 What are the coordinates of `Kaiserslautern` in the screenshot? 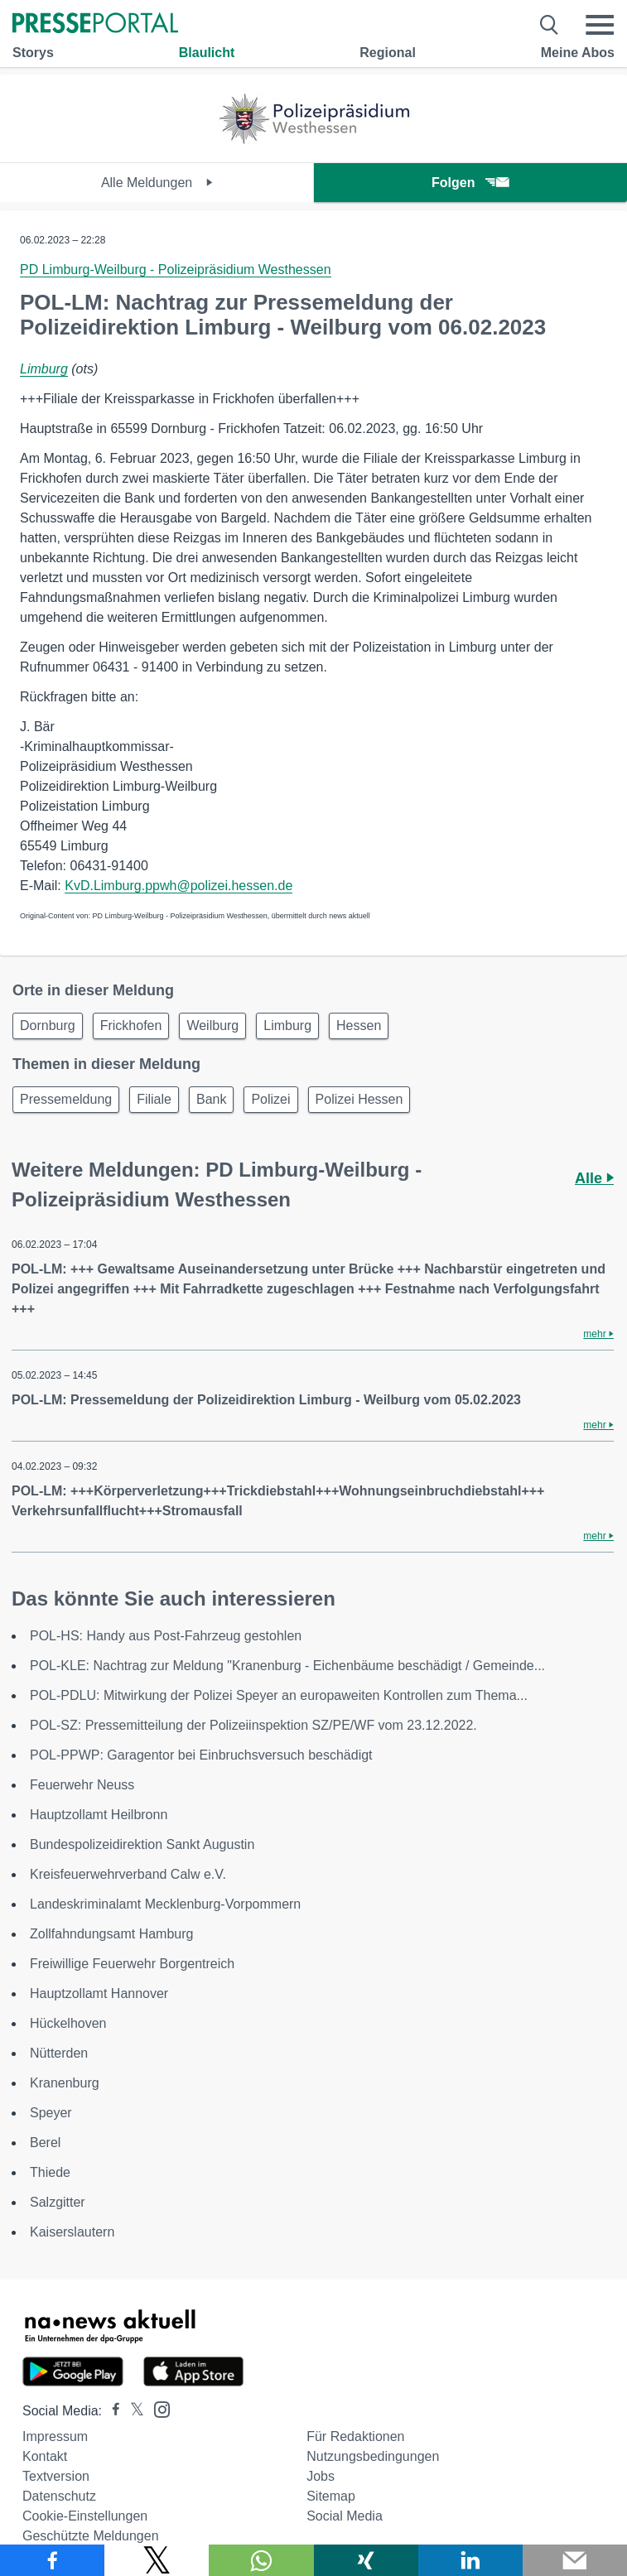 It's located at (72, 2232).